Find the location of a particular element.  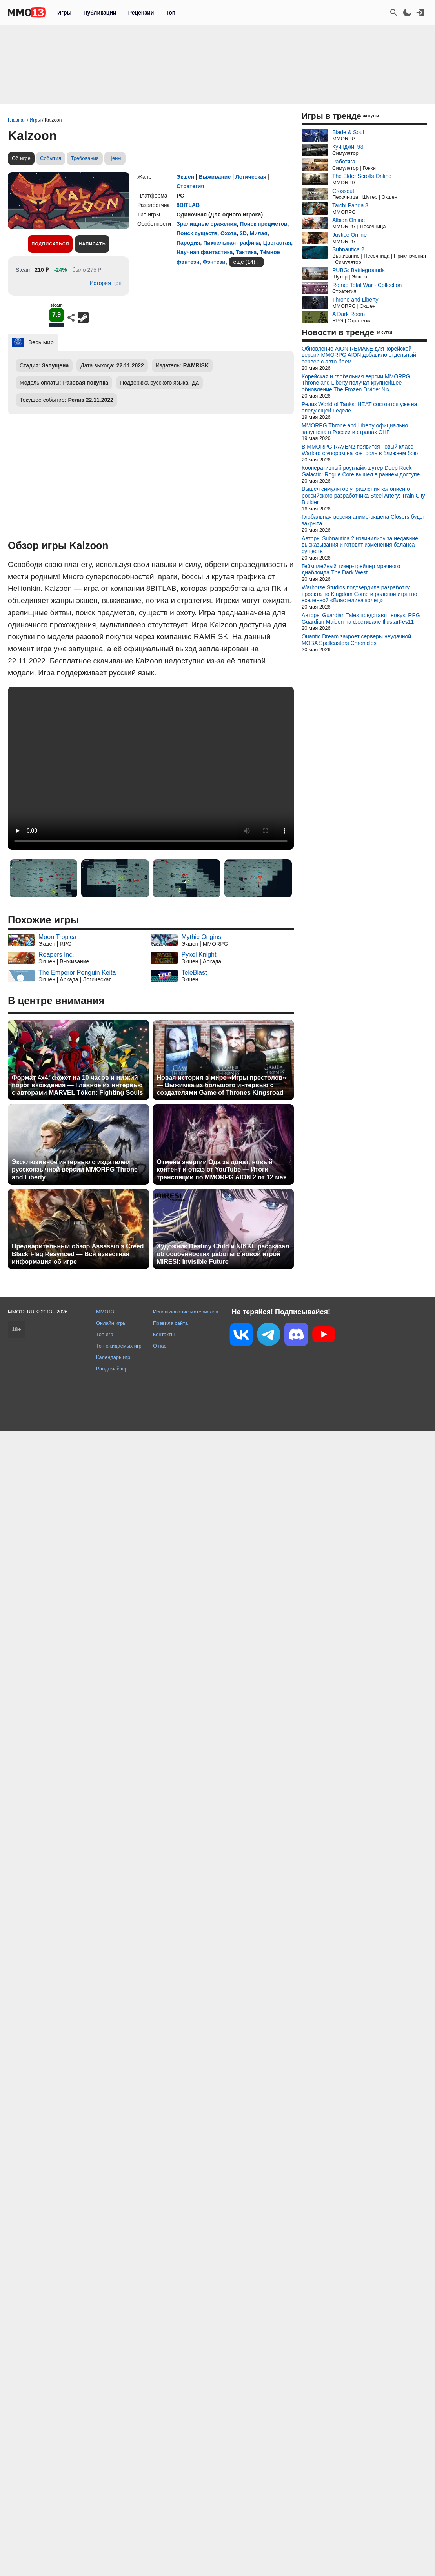

Отмена энергии Ода за донат, новый контент и отказ от YouTube — Итоги трансляции по MMORPG AION 2 от 12 мая is located at coordinates (222, 1169).